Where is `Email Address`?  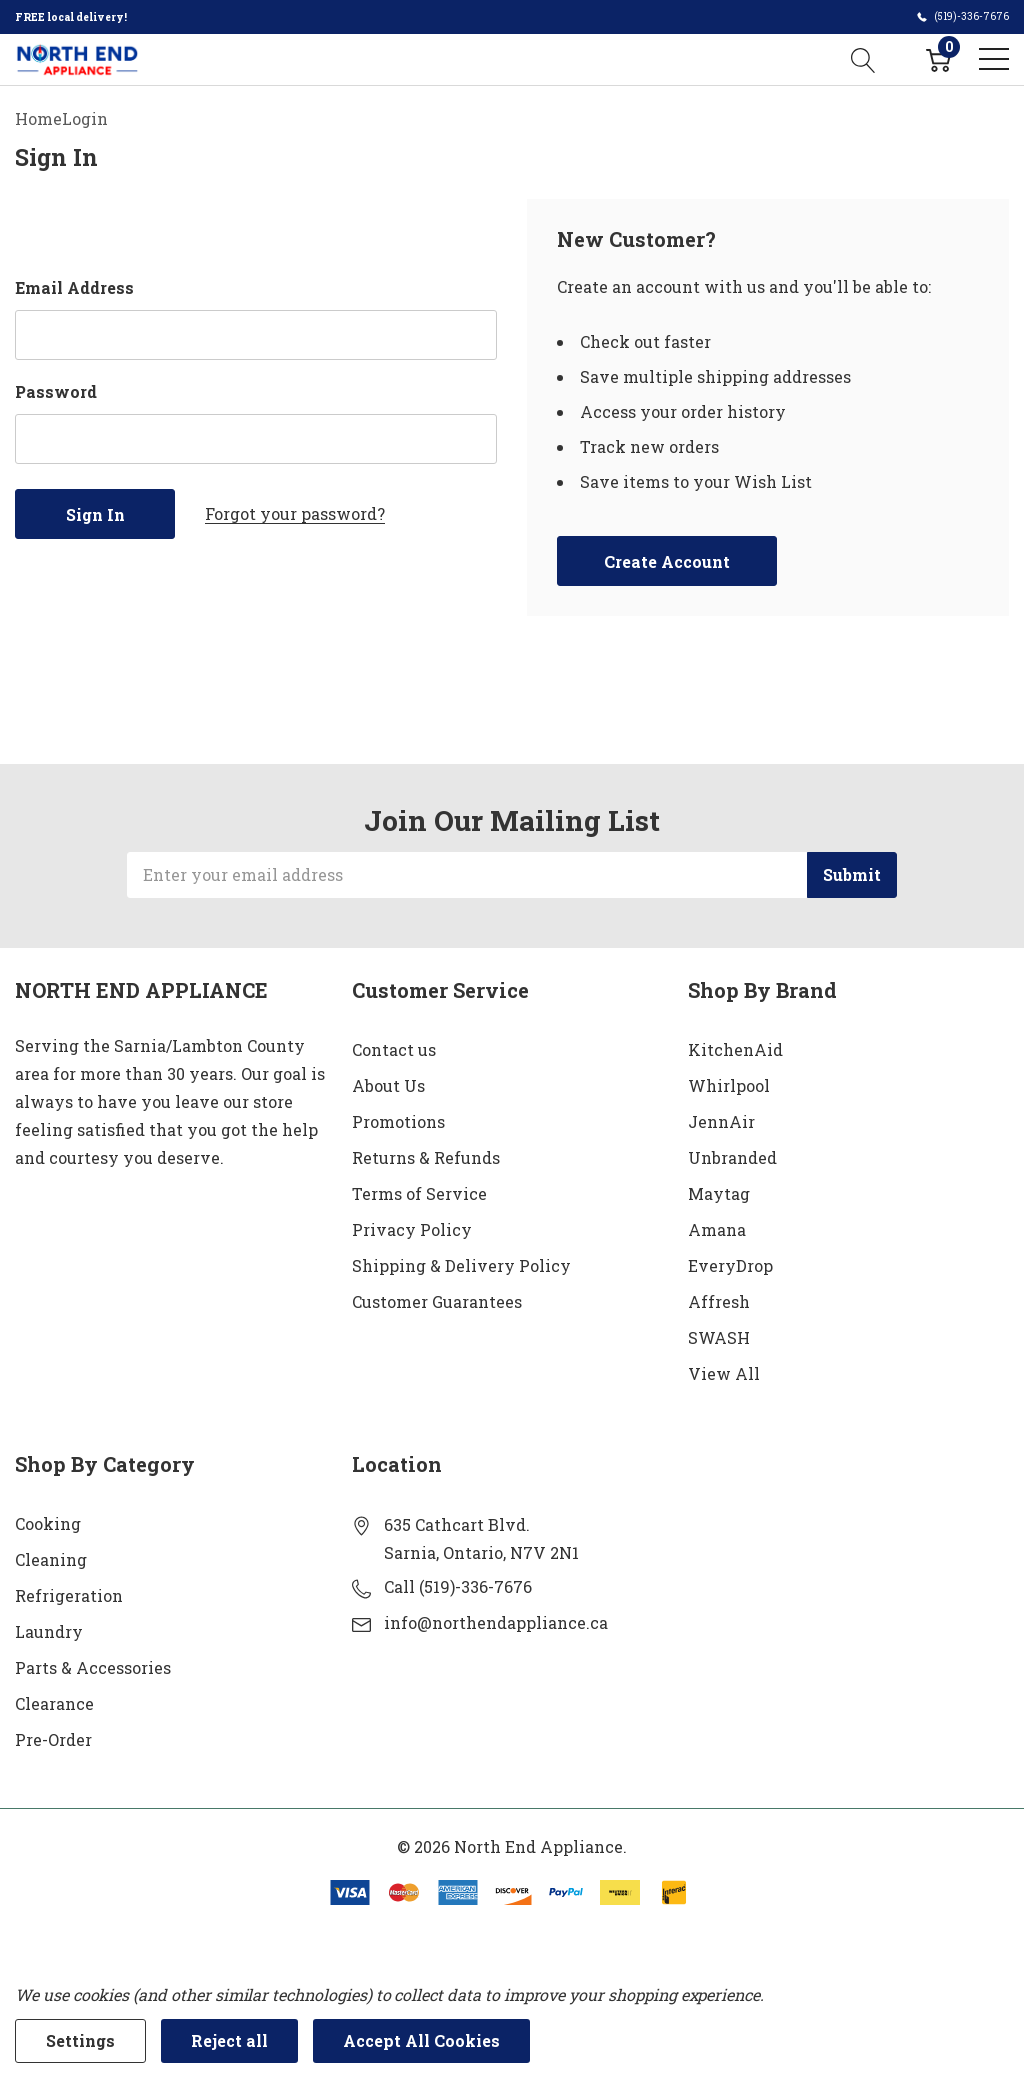 Email Address is located at coordinates (74, 287).